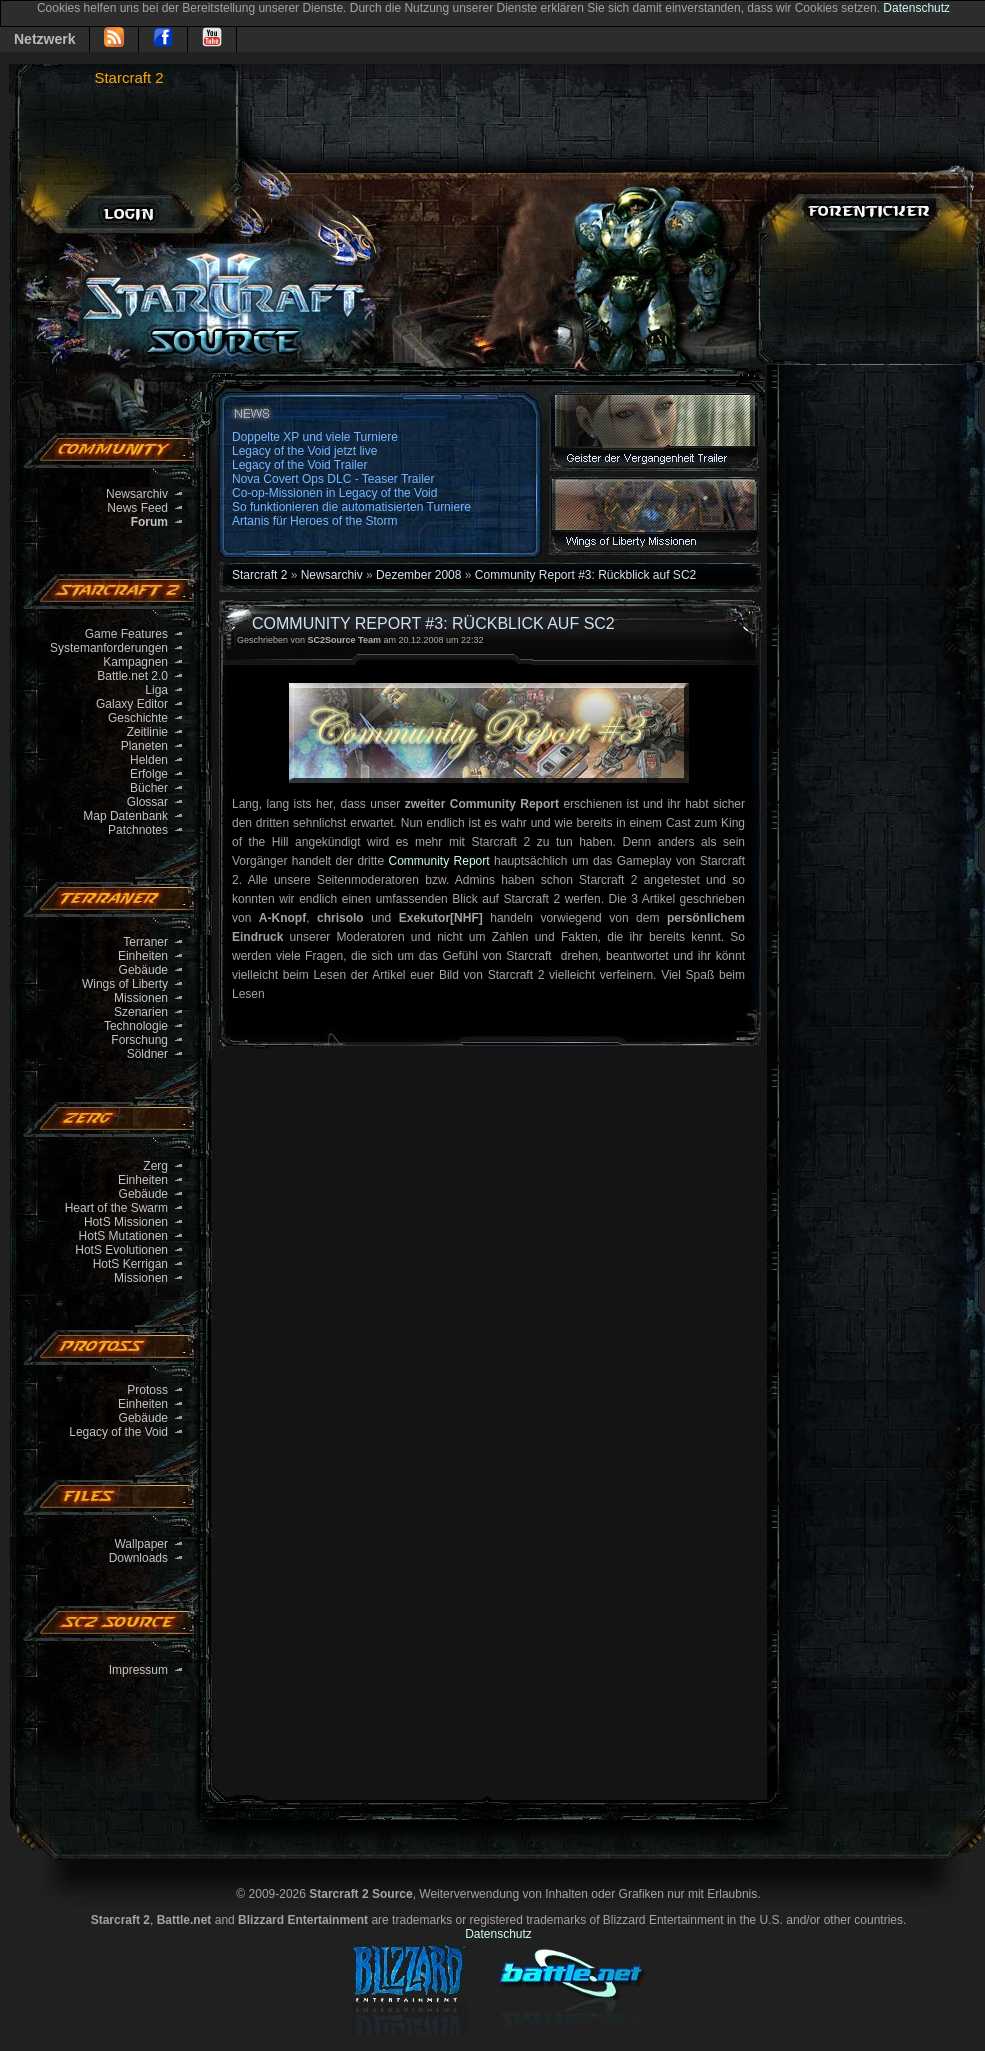  I want to click on Downloads, so click(138, 1558).